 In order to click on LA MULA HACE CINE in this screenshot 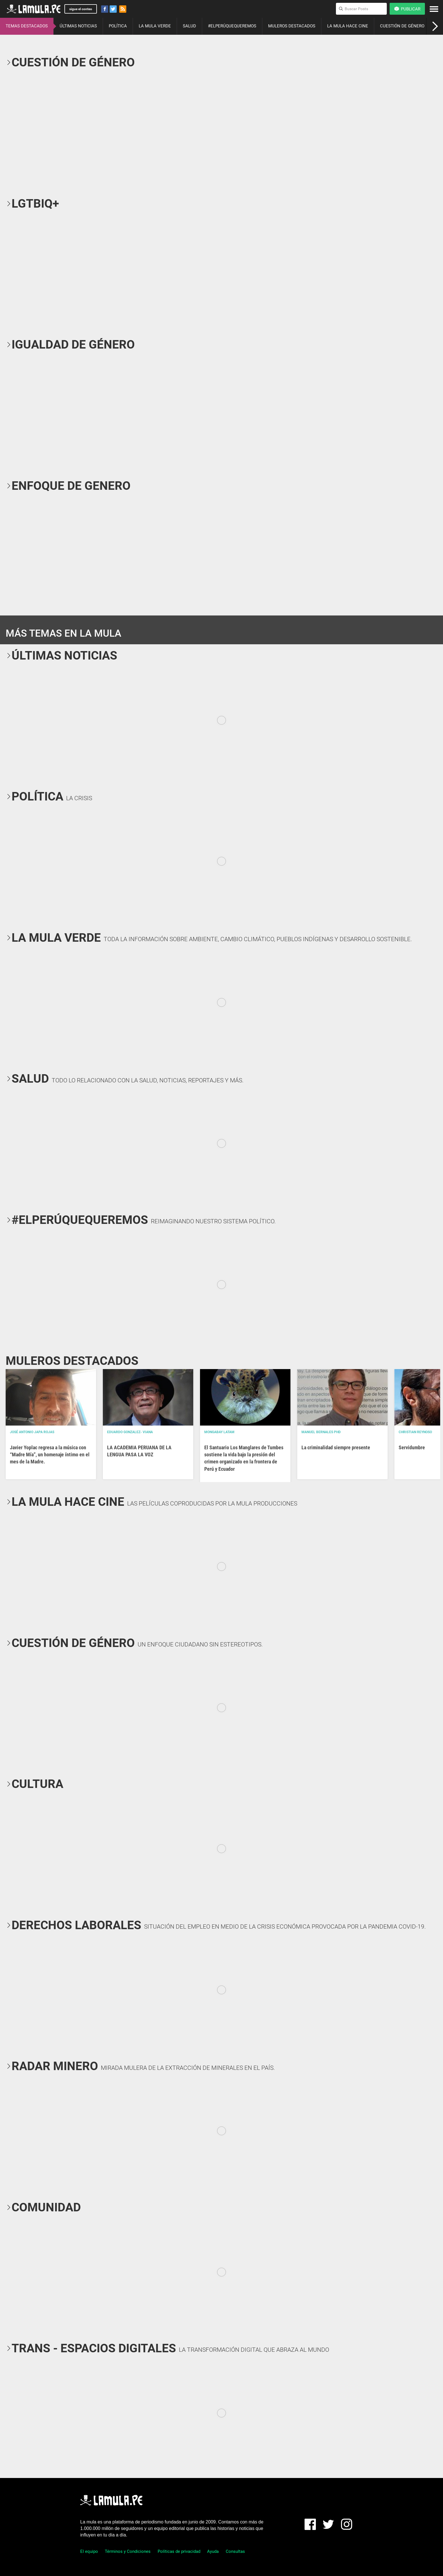, I will do `click(347, 26)`.